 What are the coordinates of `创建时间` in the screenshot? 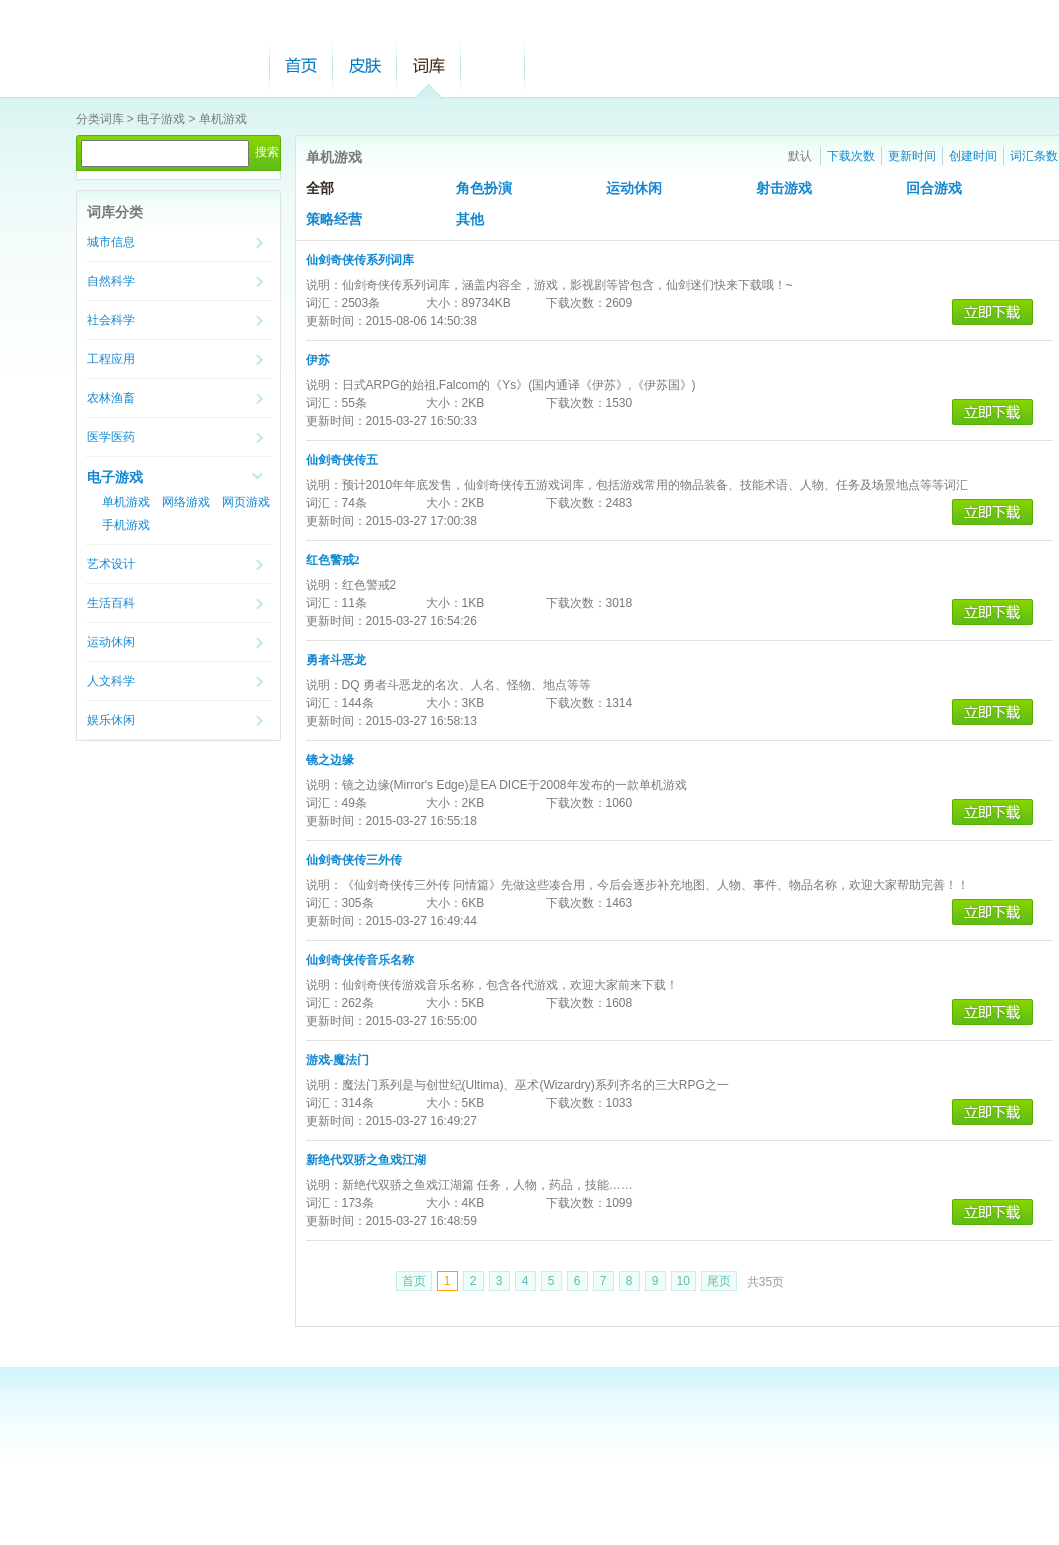 It's located at (973, 156).